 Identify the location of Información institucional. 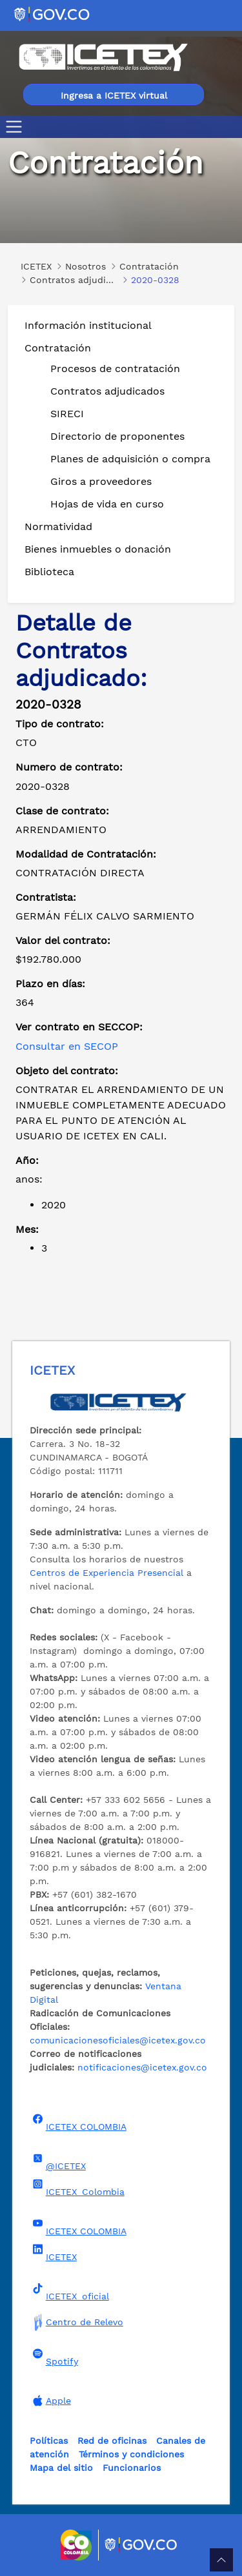
(88, 325).